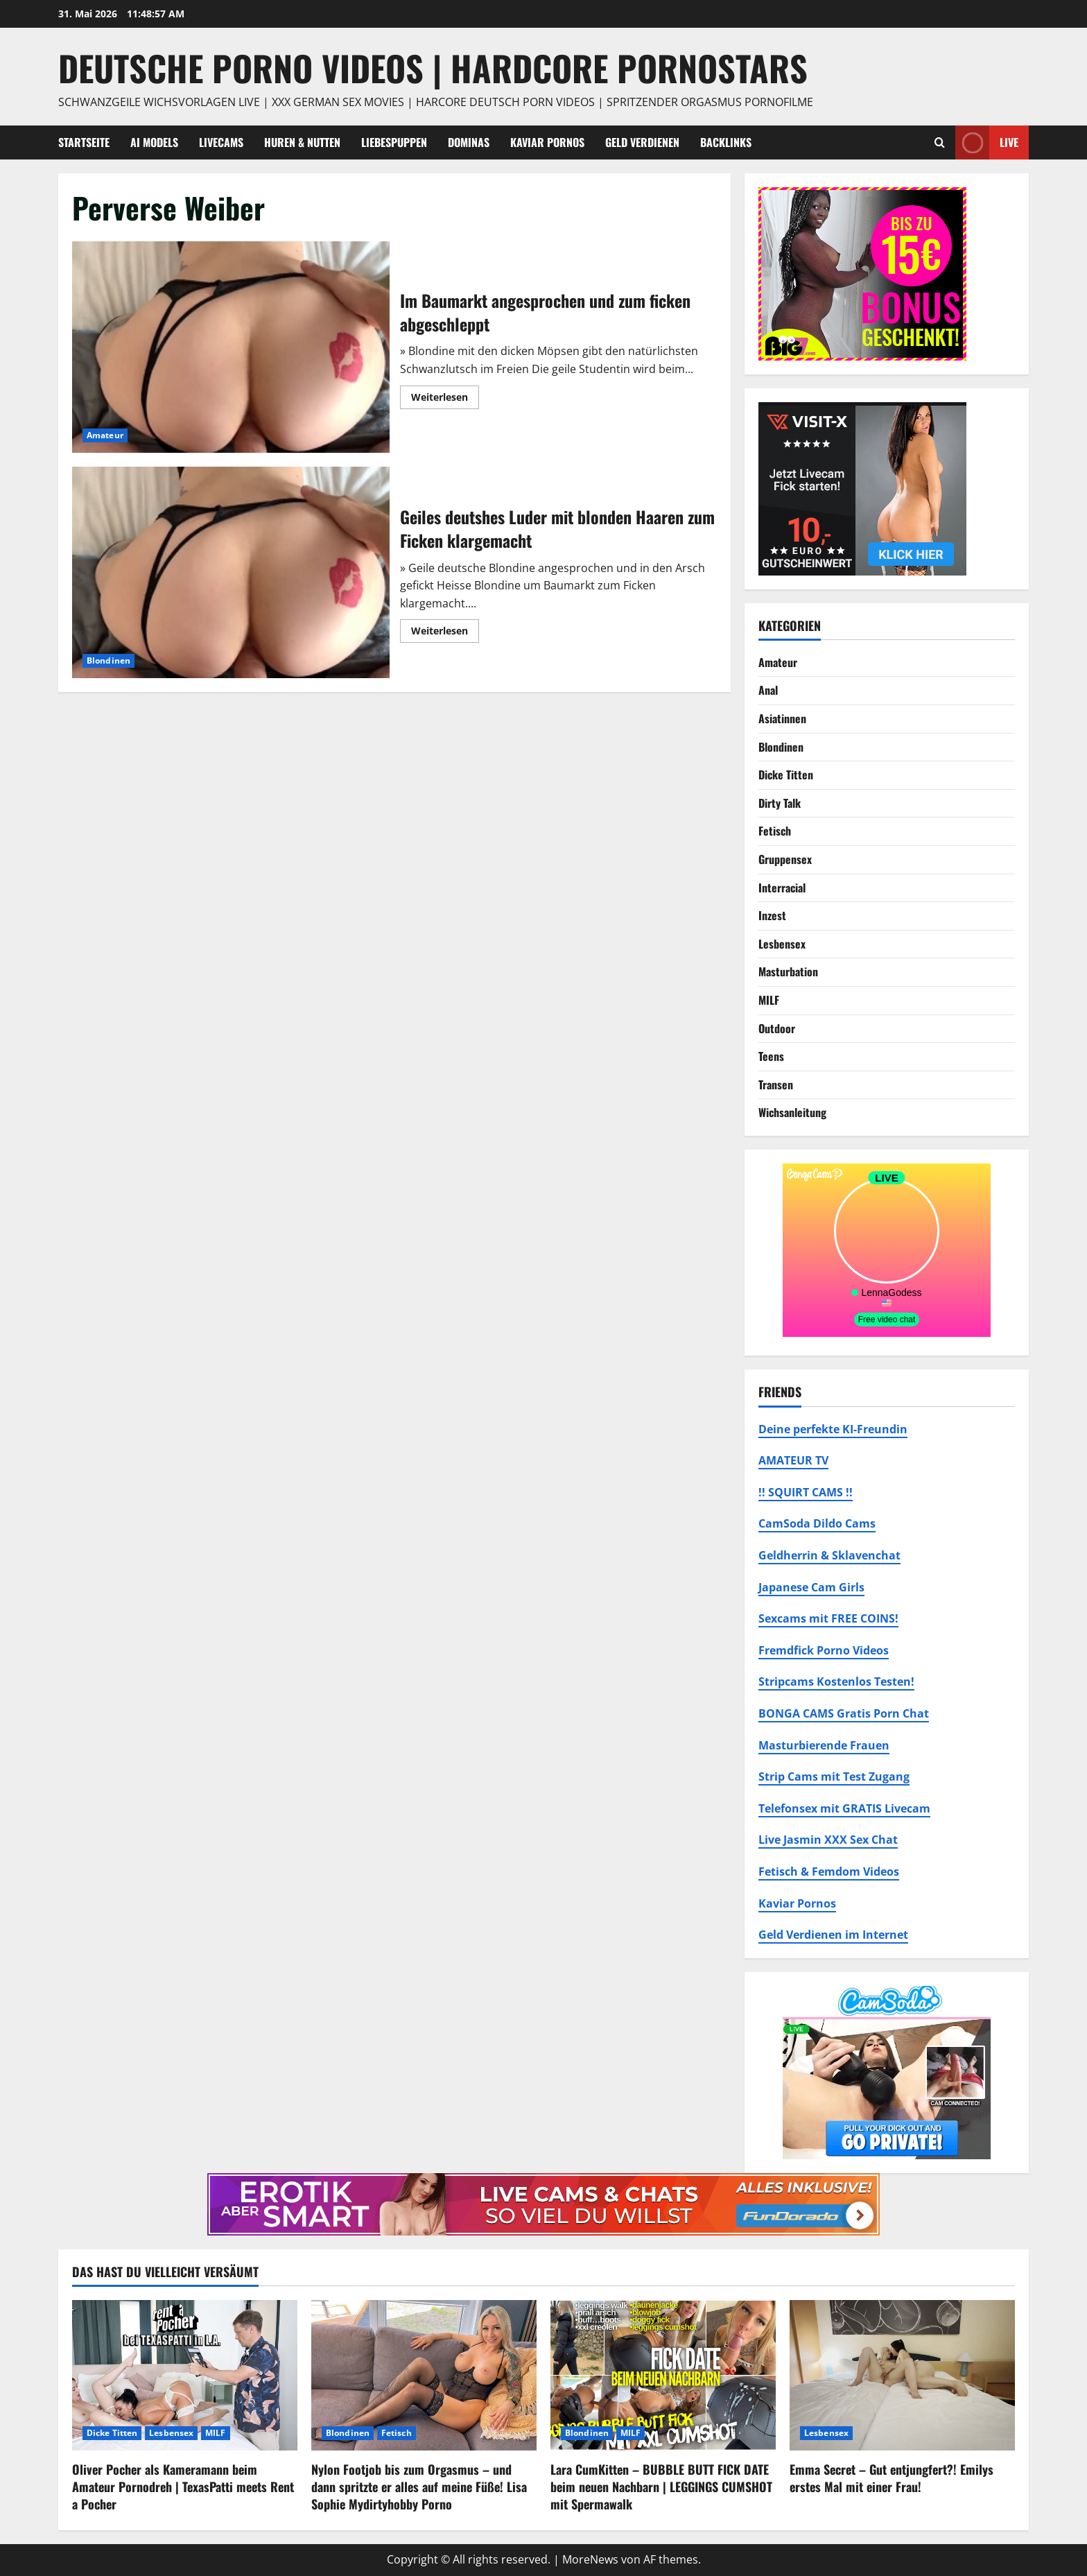 The height and width of the screenshot is (2576, 1087). What do you see at coordinates (782, 887) in the screenshot?
I see `Interracial` at bounding box center [782, 887].